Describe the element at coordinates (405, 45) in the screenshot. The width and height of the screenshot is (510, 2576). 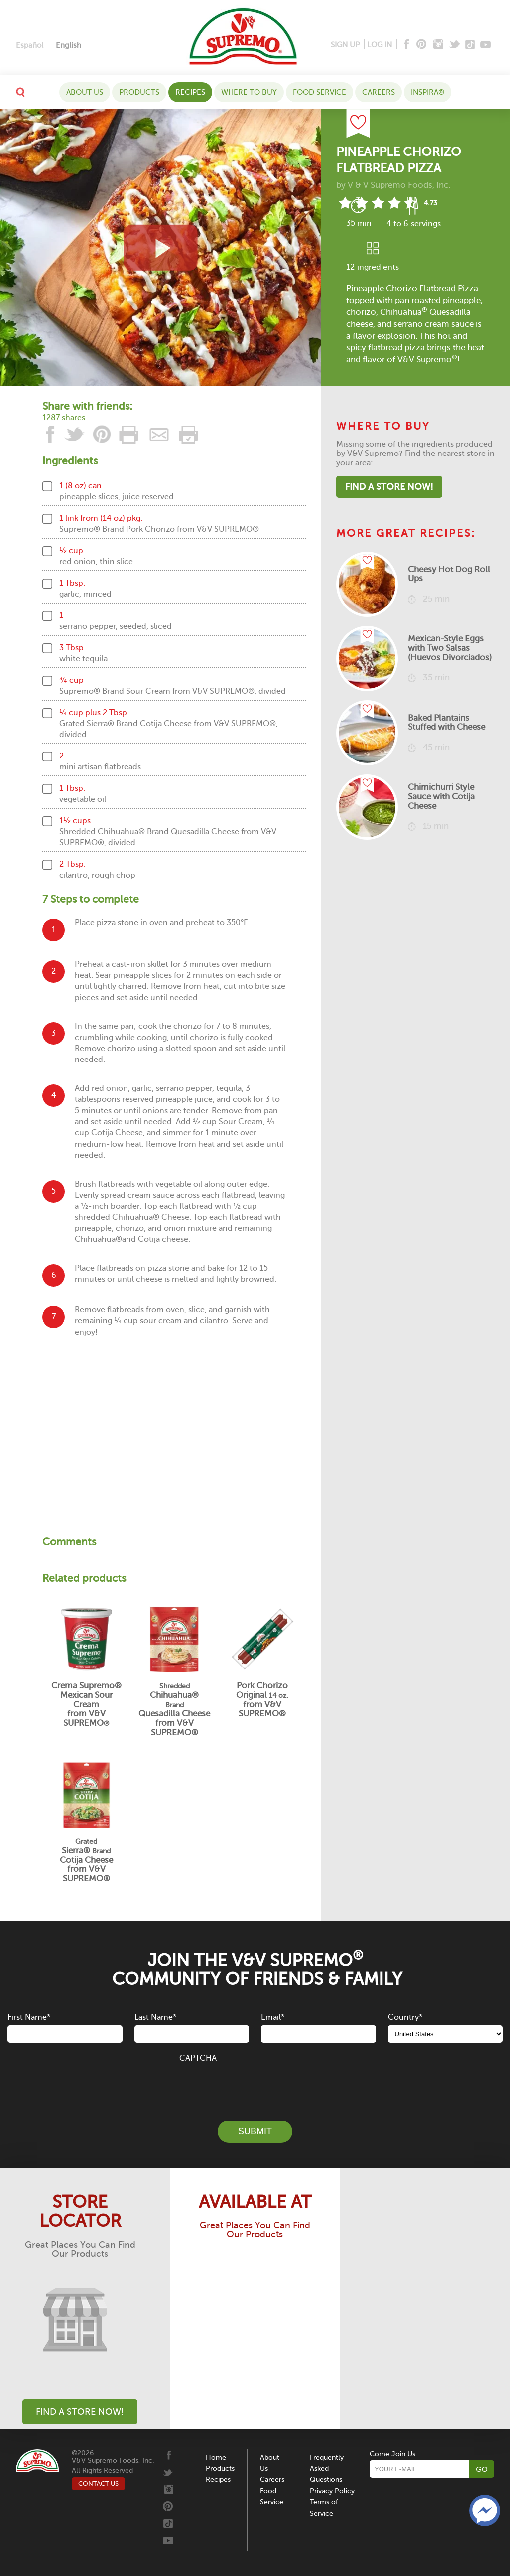
I see `[Facebook]` at that location.